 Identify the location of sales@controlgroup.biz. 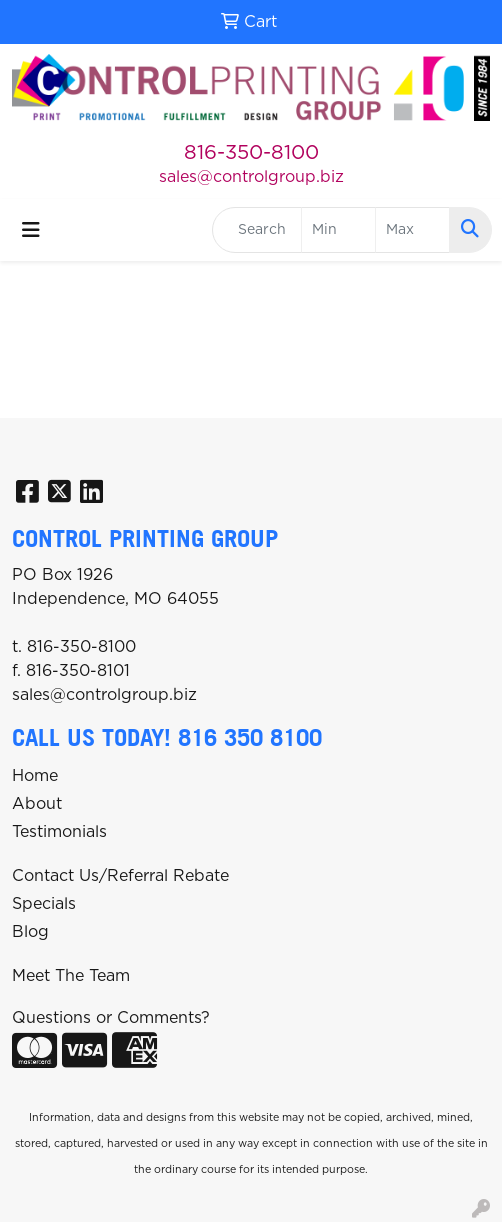
(251, 177).